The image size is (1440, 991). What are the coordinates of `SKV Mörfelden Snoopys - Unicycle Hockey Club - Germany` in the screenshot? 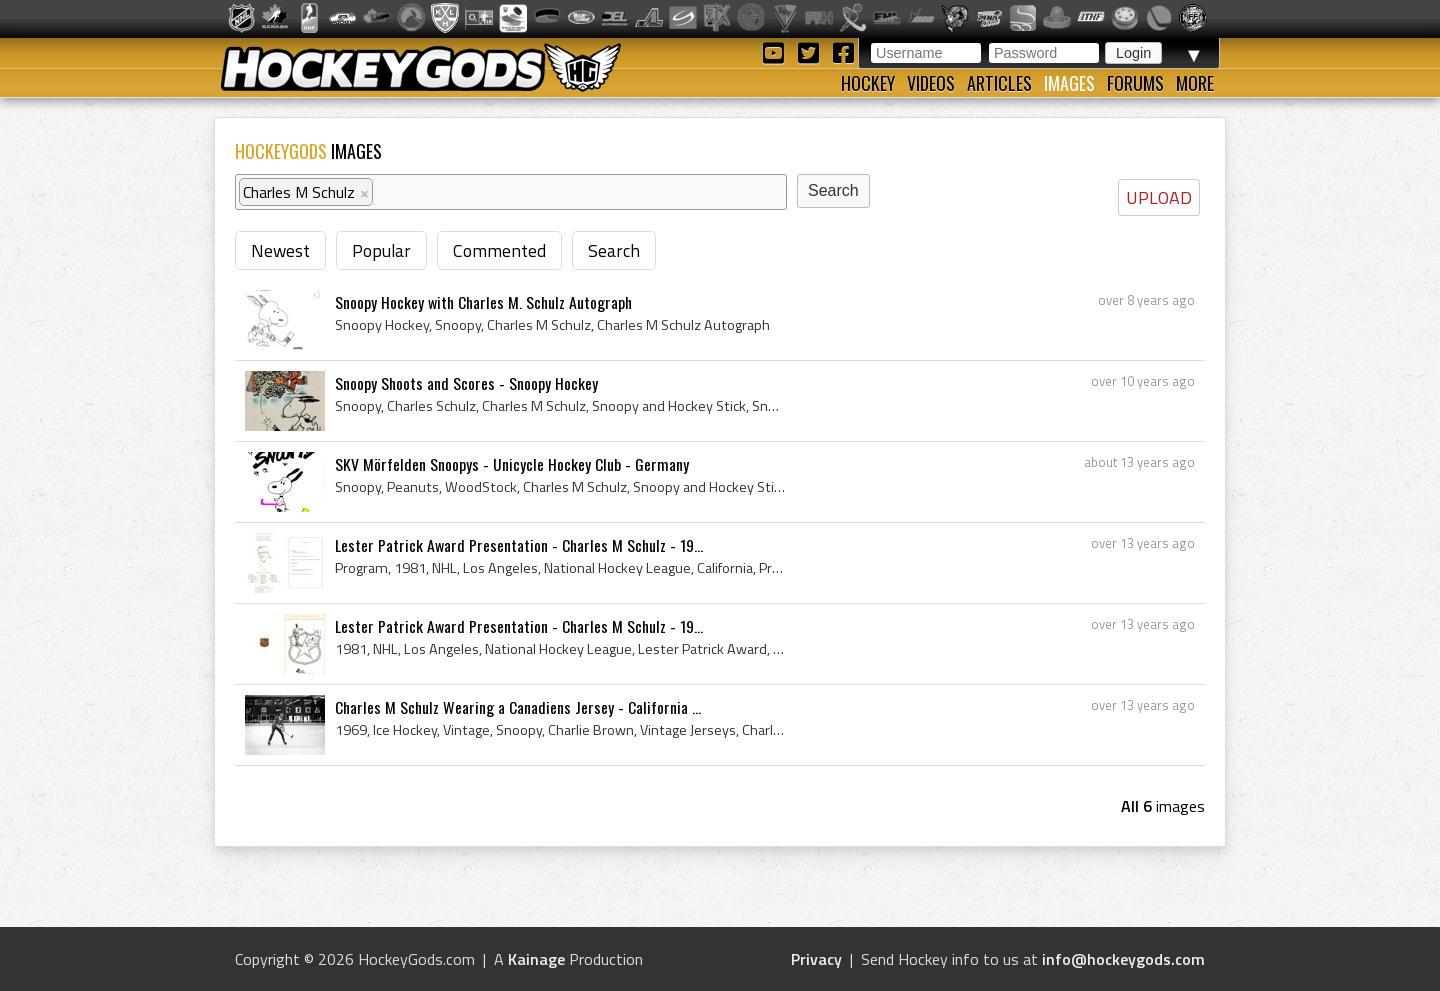 It's located at (512, 464).